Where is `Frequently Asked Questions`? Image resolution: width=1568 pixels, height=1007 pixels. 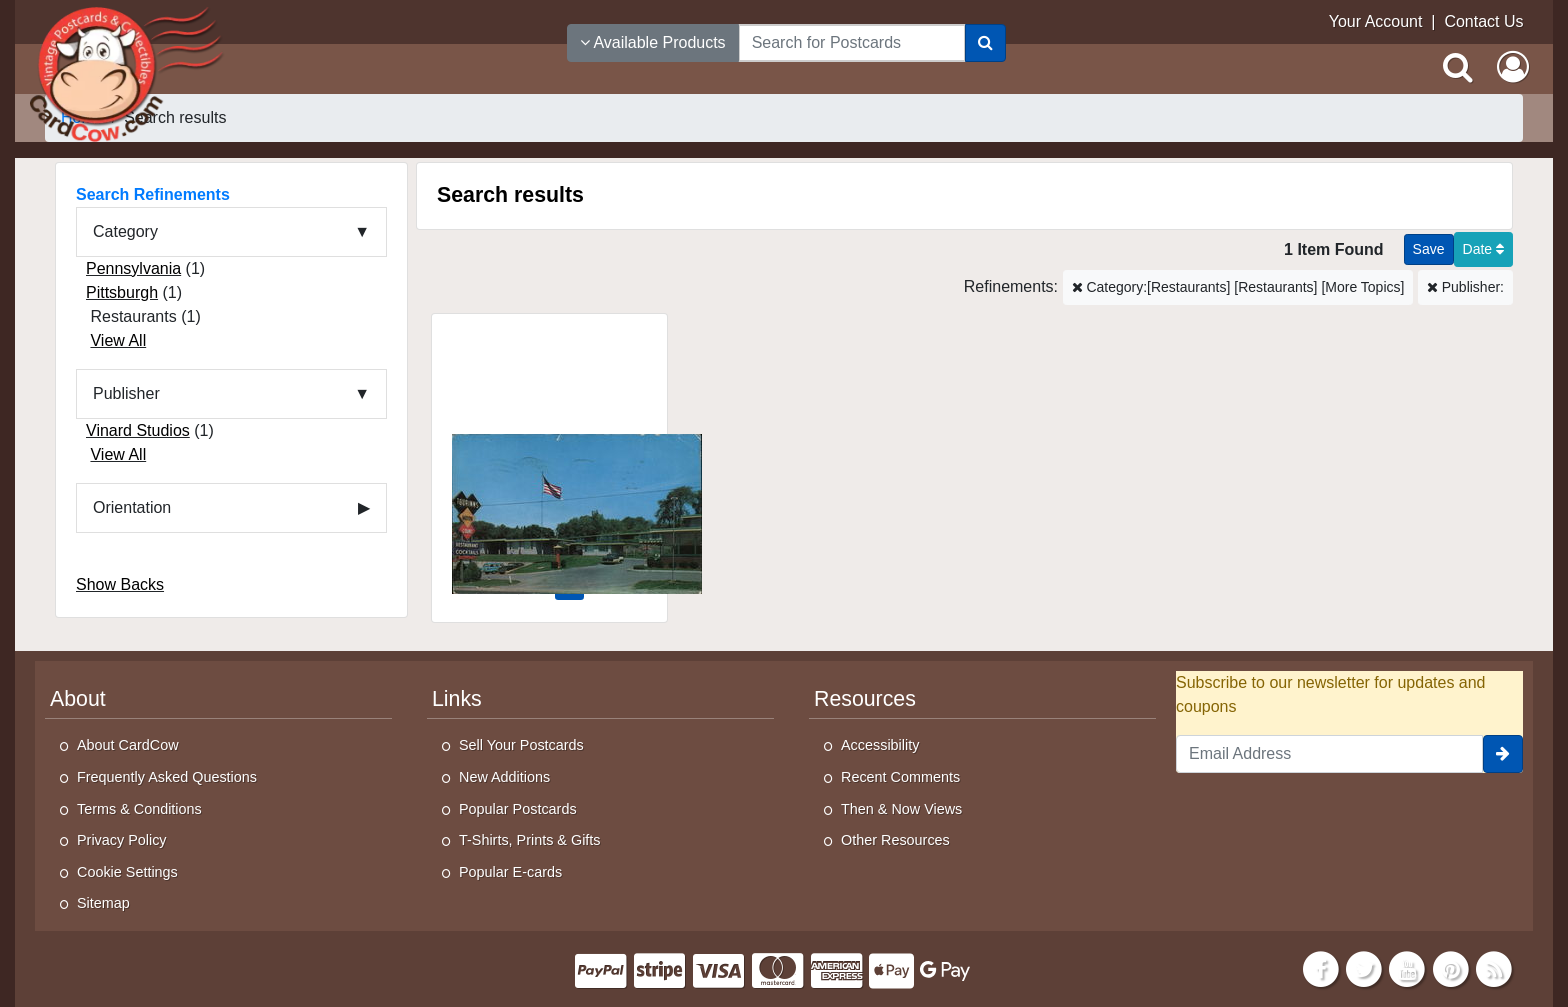 Frequently Asked Questions is located at coordinates (167, 777).